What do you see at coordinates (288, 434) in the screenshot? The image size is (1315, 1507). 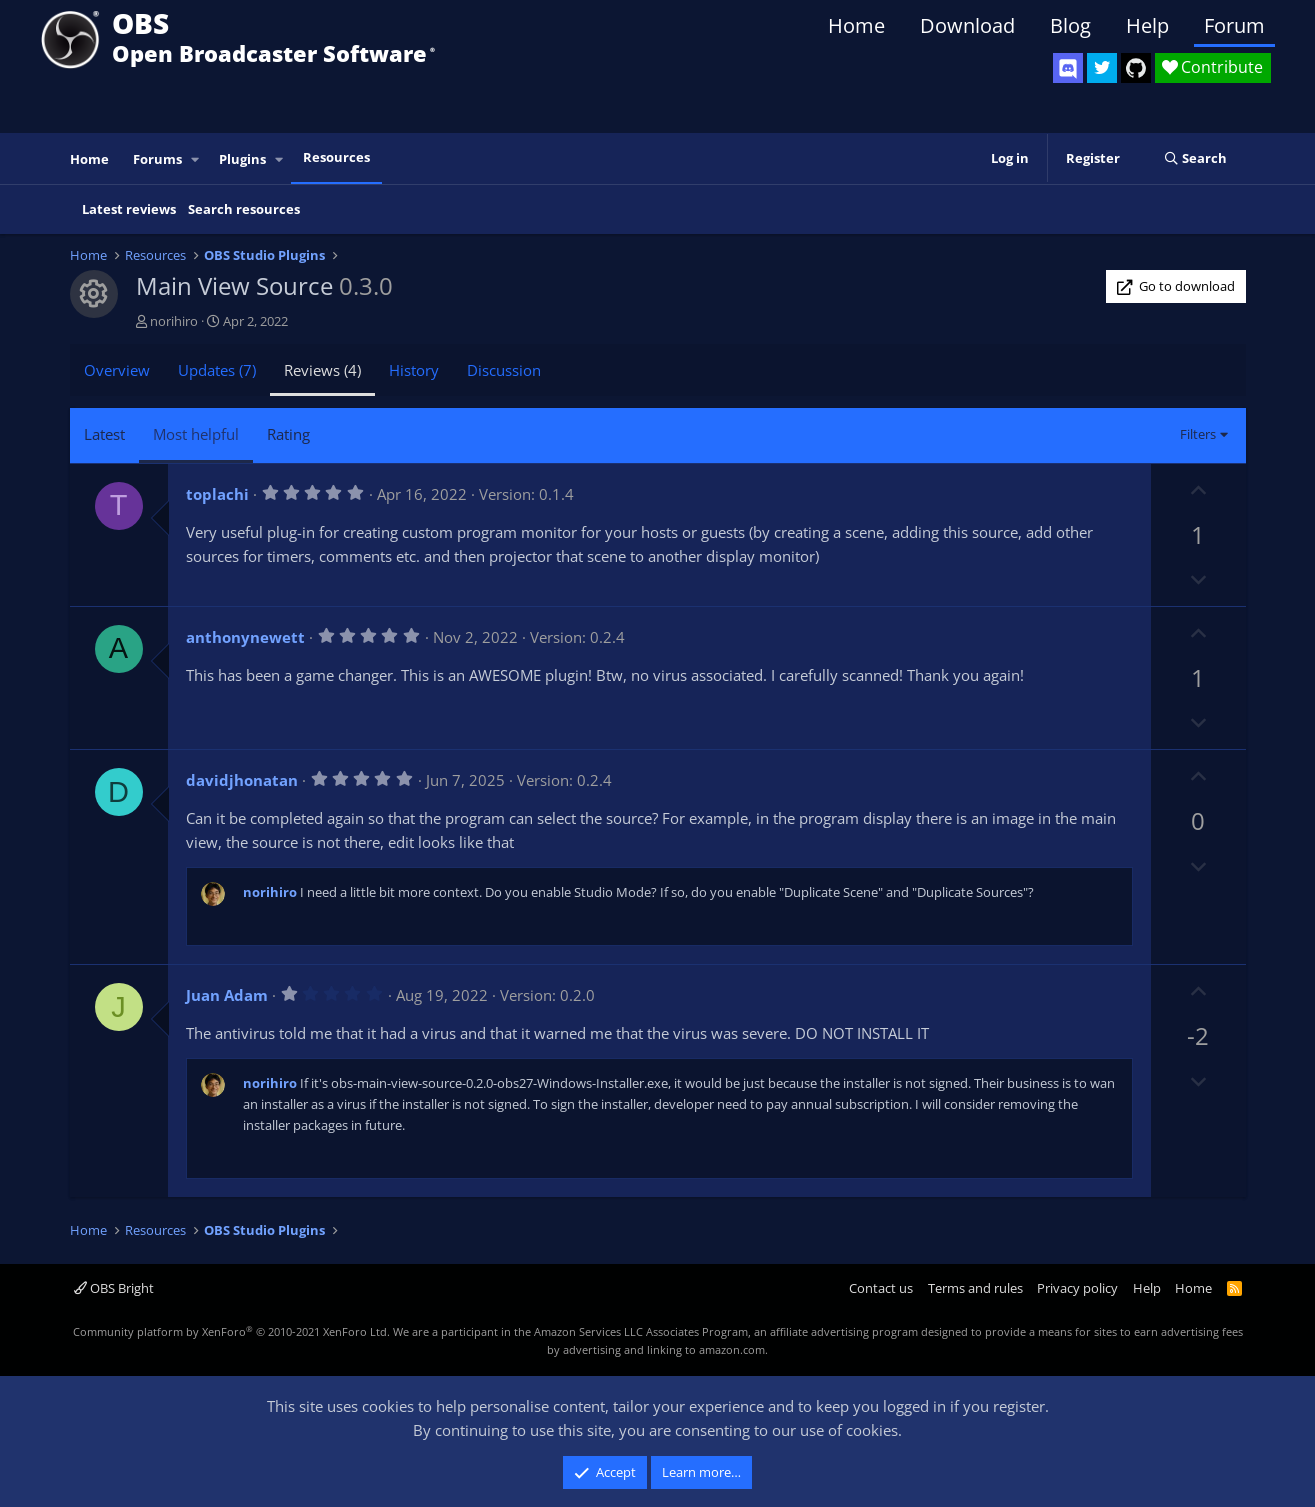 I see `Rating` at bounding box center [288, 434].